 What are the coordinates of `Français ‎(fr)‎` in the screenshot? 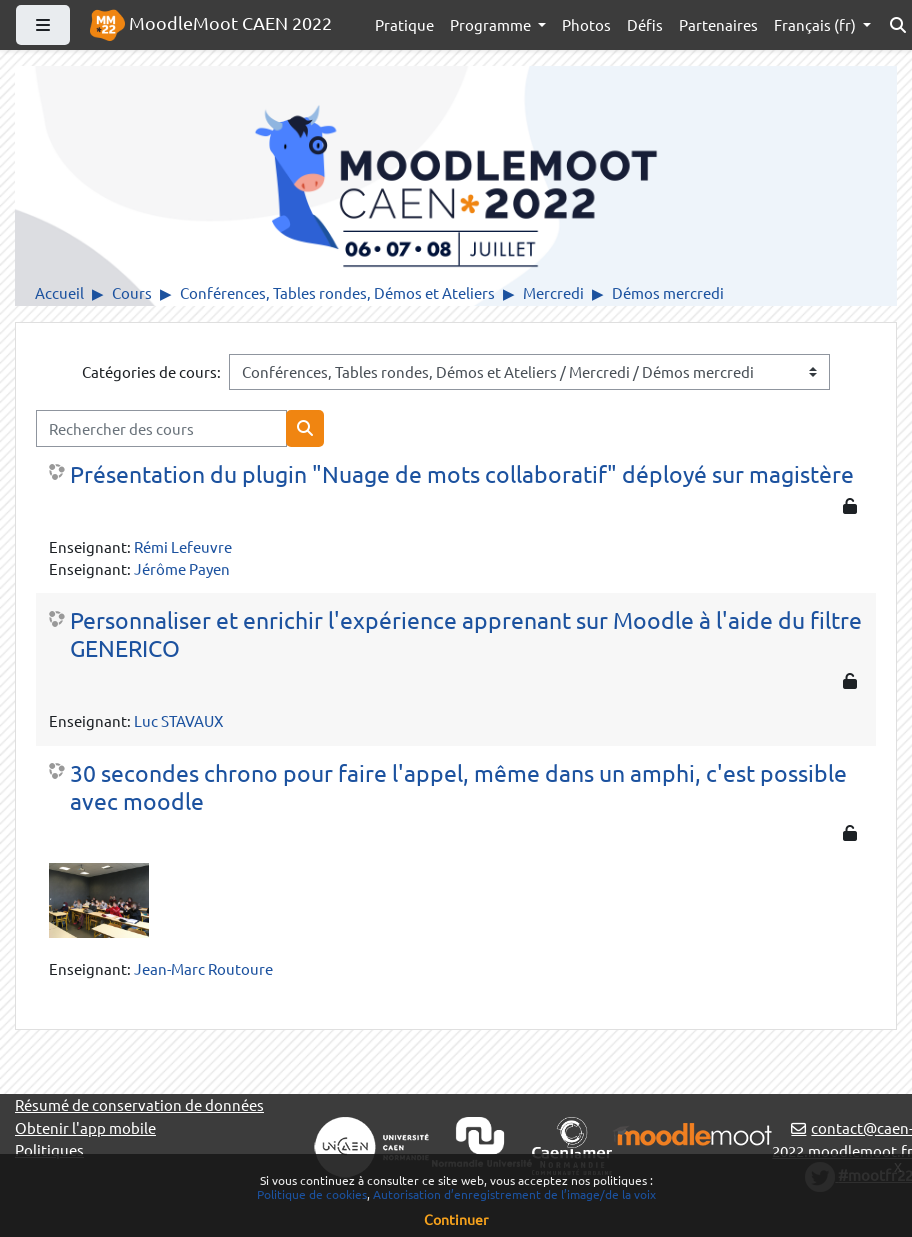 It's located at (816, 24).